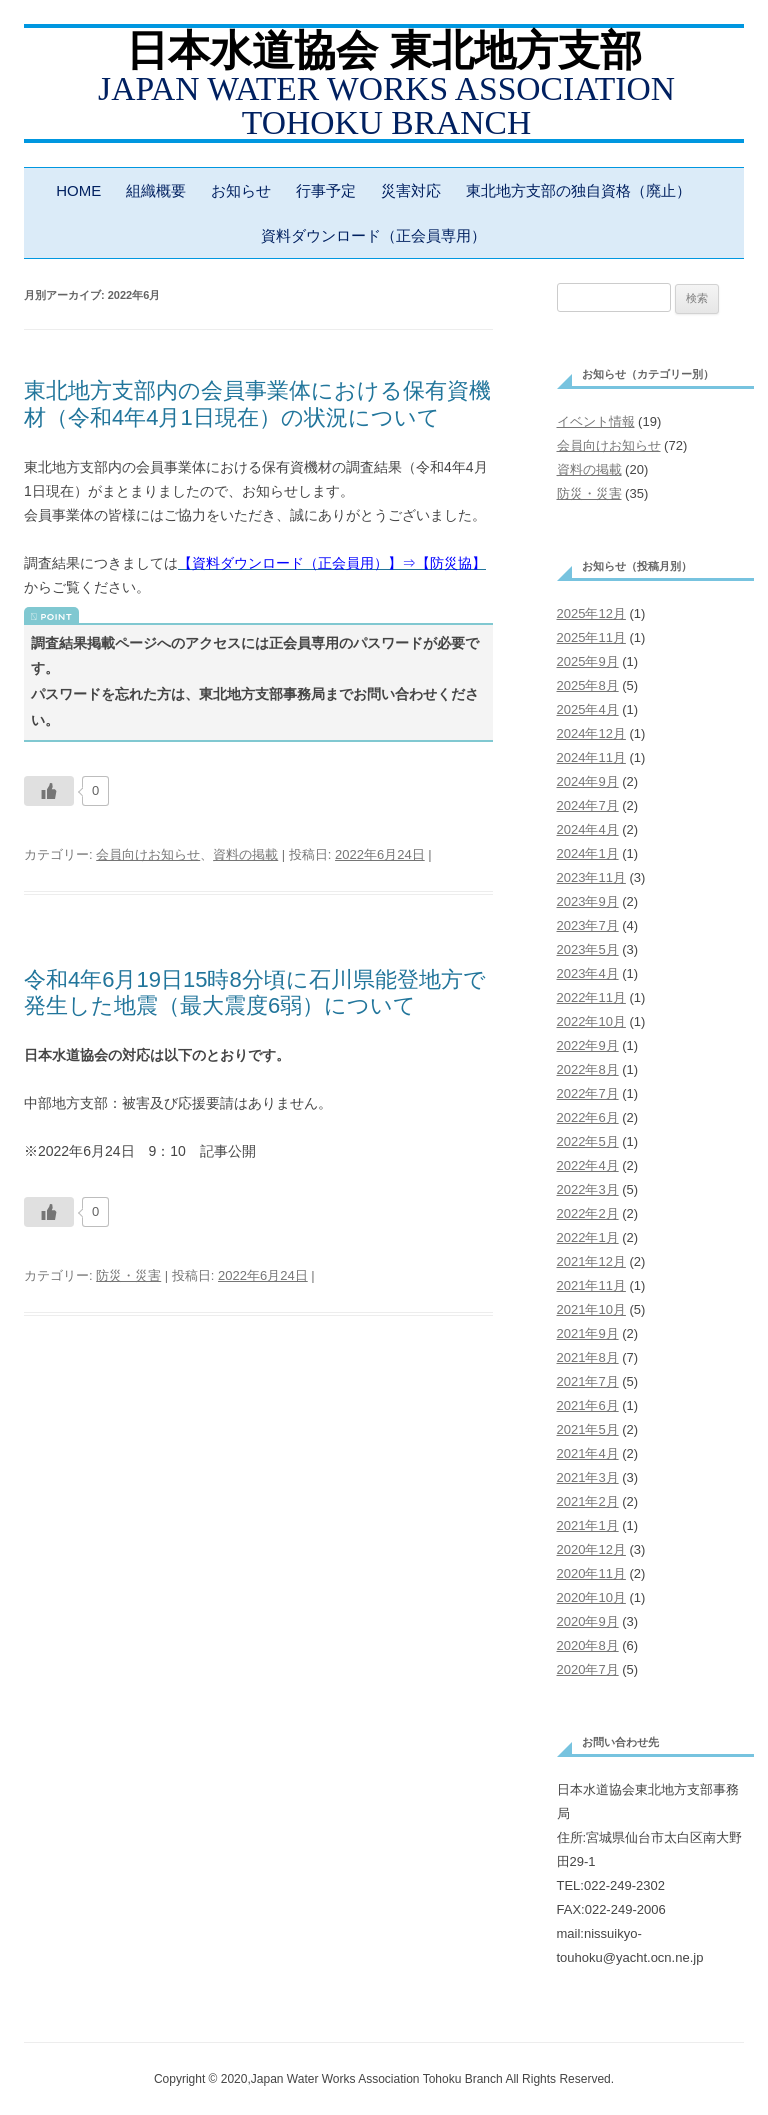 The width and height of the screenshot is (768, 2115). What do you see at coordinates (591, 1573) in the screenshot?
I see `2020年11月` at bounding box center [591, 1573].